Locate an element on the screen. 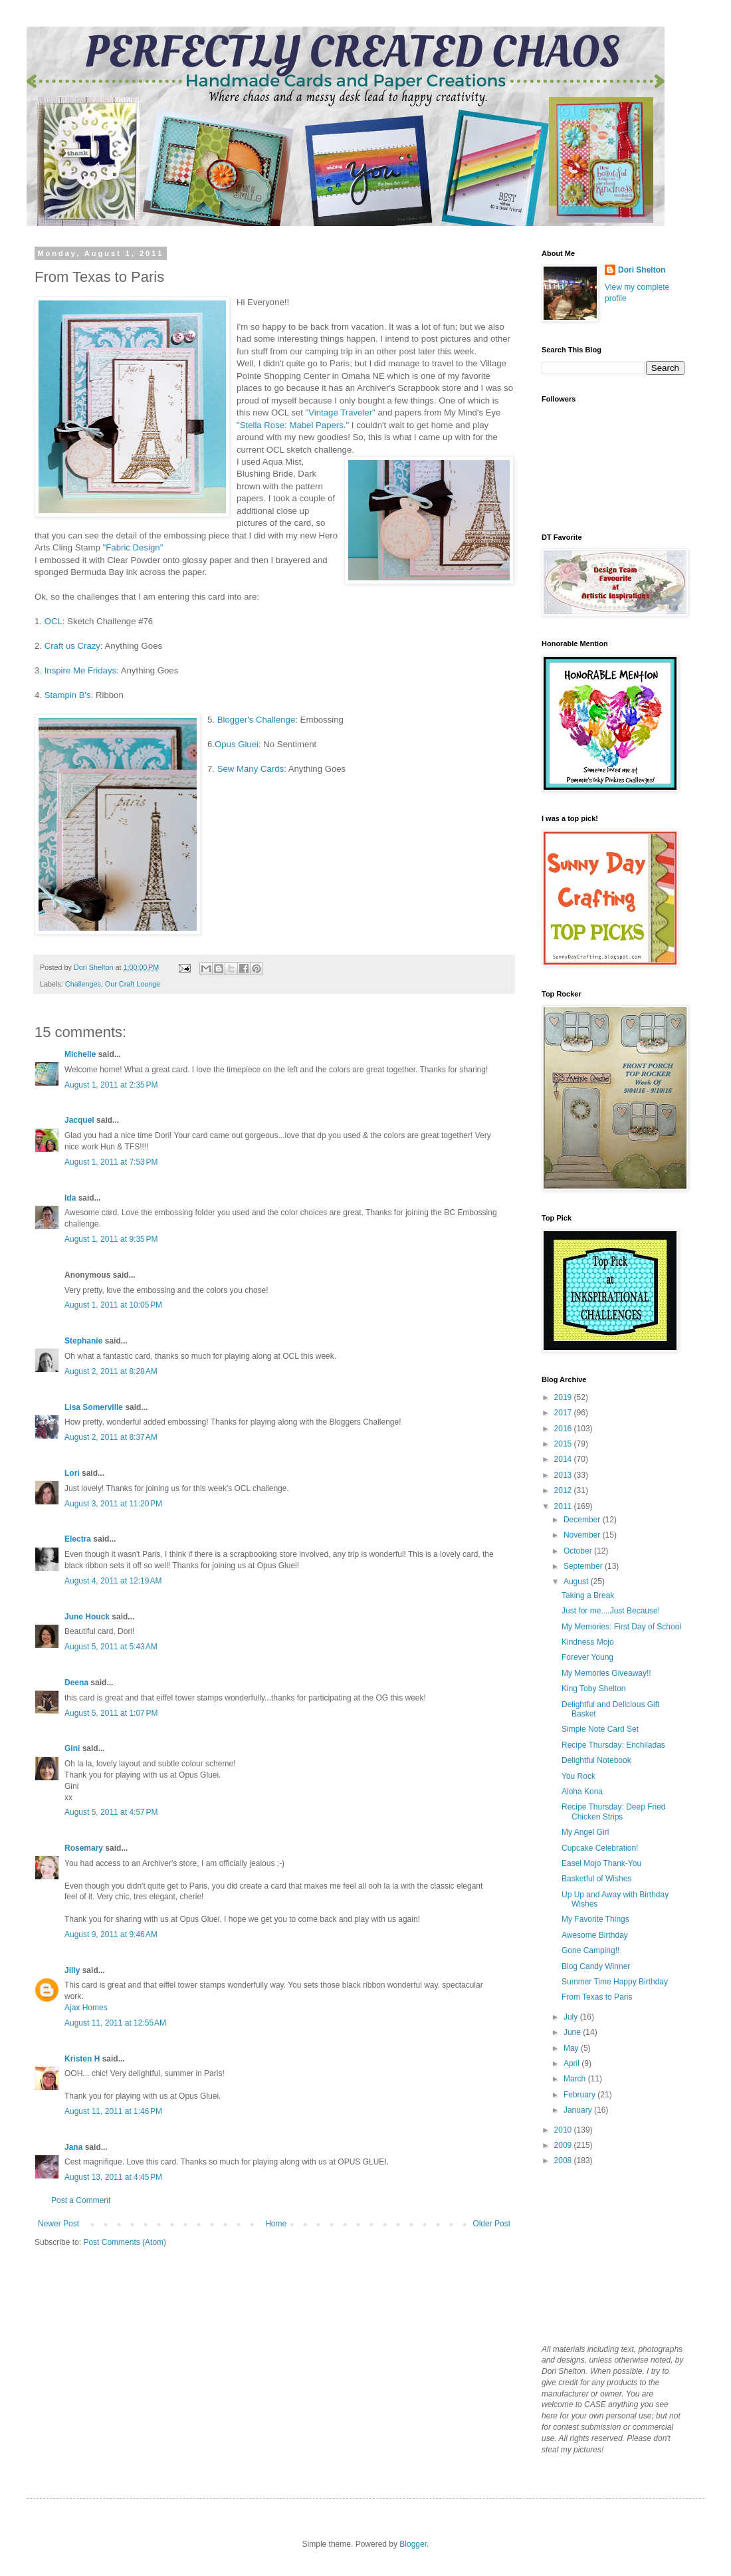 This screenshot has width=731, height=2576. August 5, 2011 at 5:43 AM is located at coordinates (110, 1646).